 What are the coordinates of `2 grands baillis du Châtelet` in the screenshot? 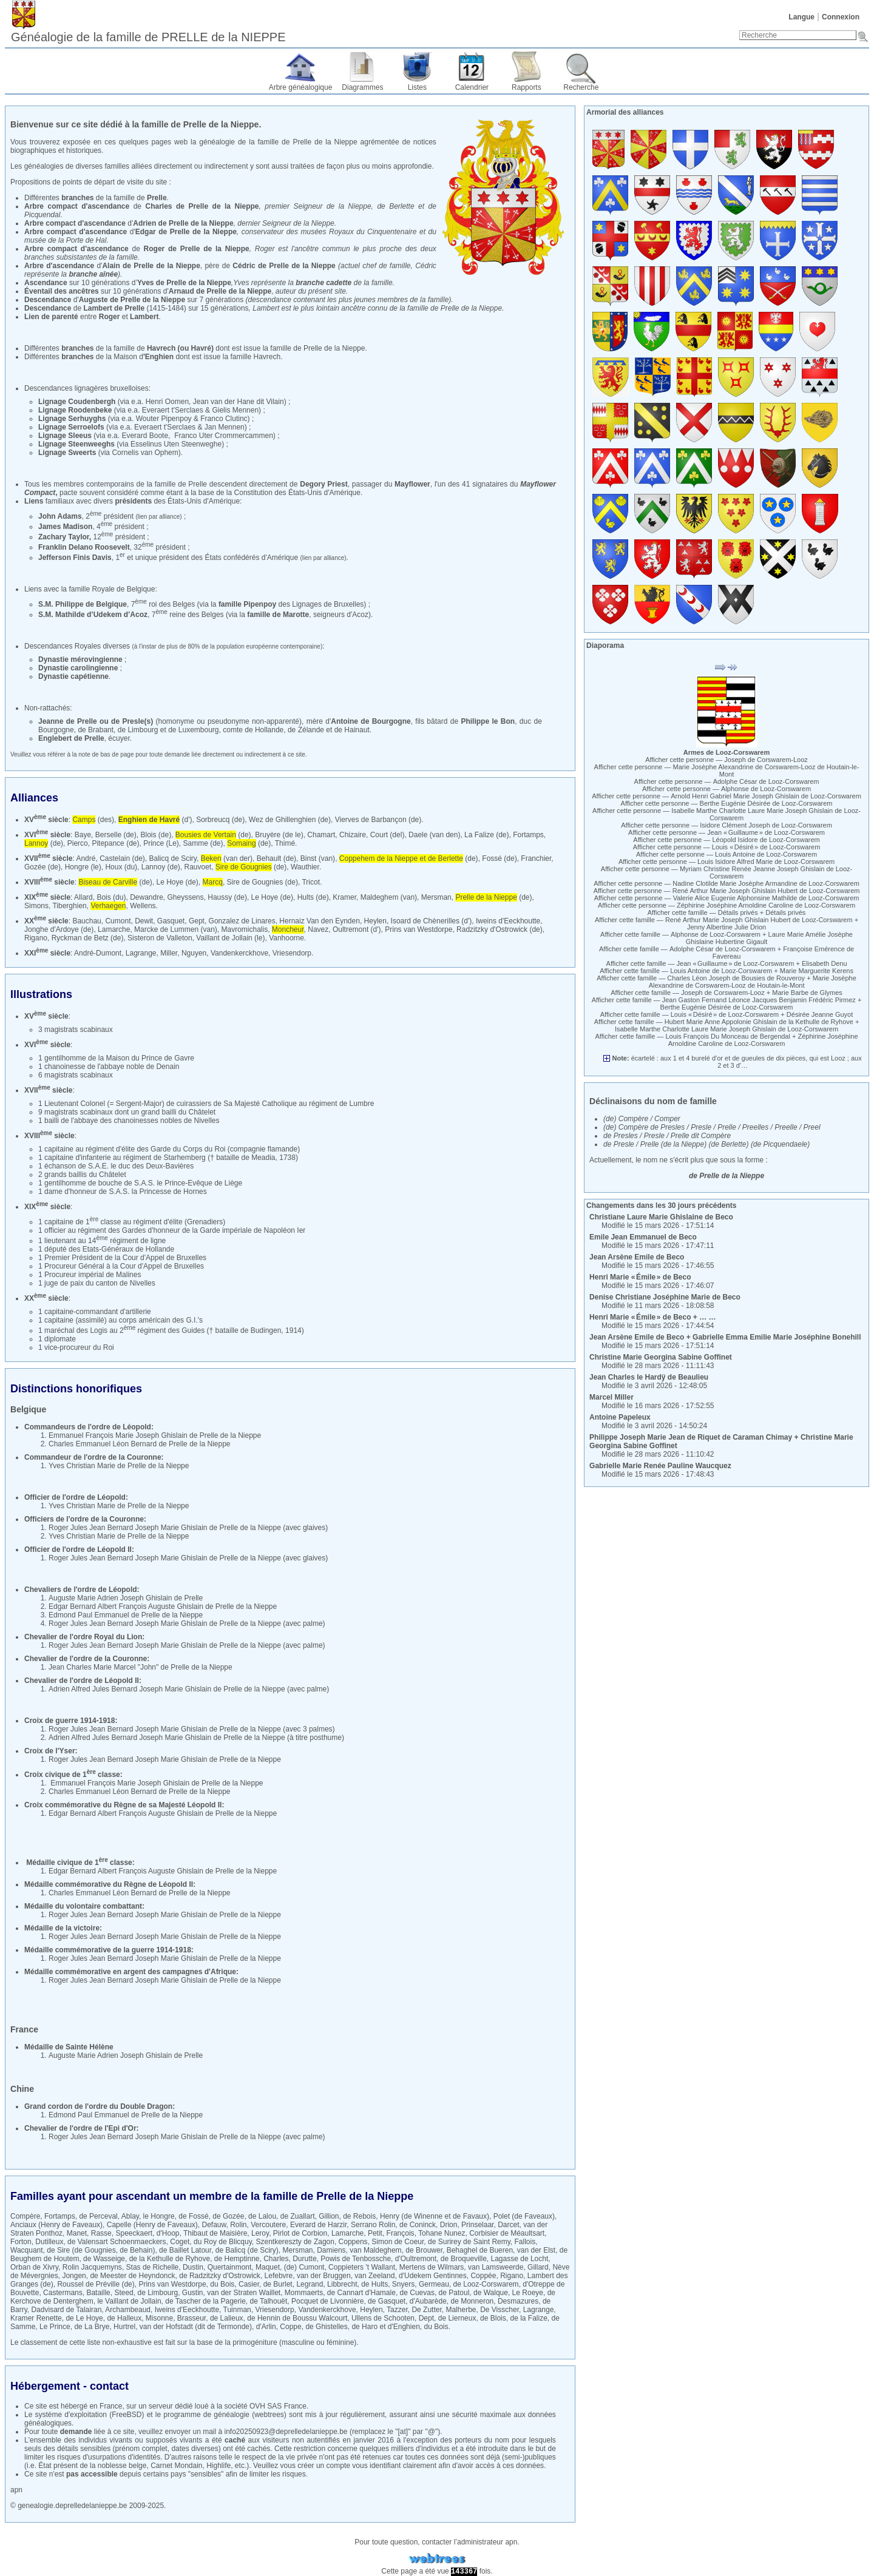 It's located at (82, 1174).